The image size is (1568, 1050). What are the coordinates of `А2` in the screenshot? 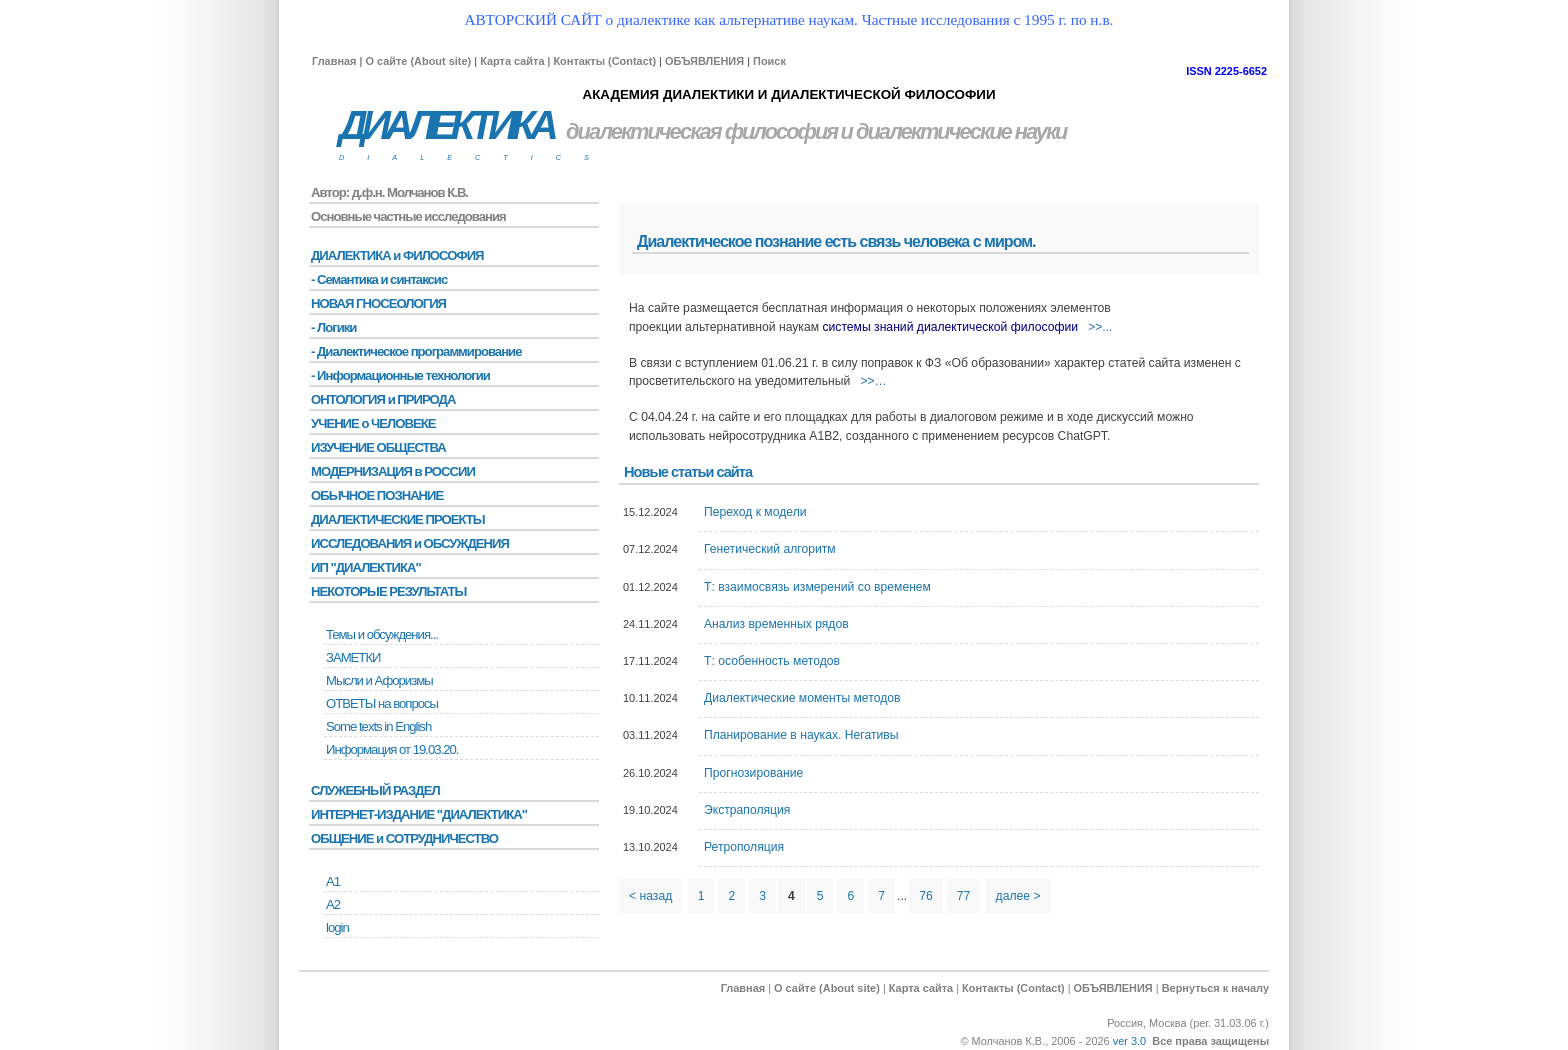 It's located at (333, 904).